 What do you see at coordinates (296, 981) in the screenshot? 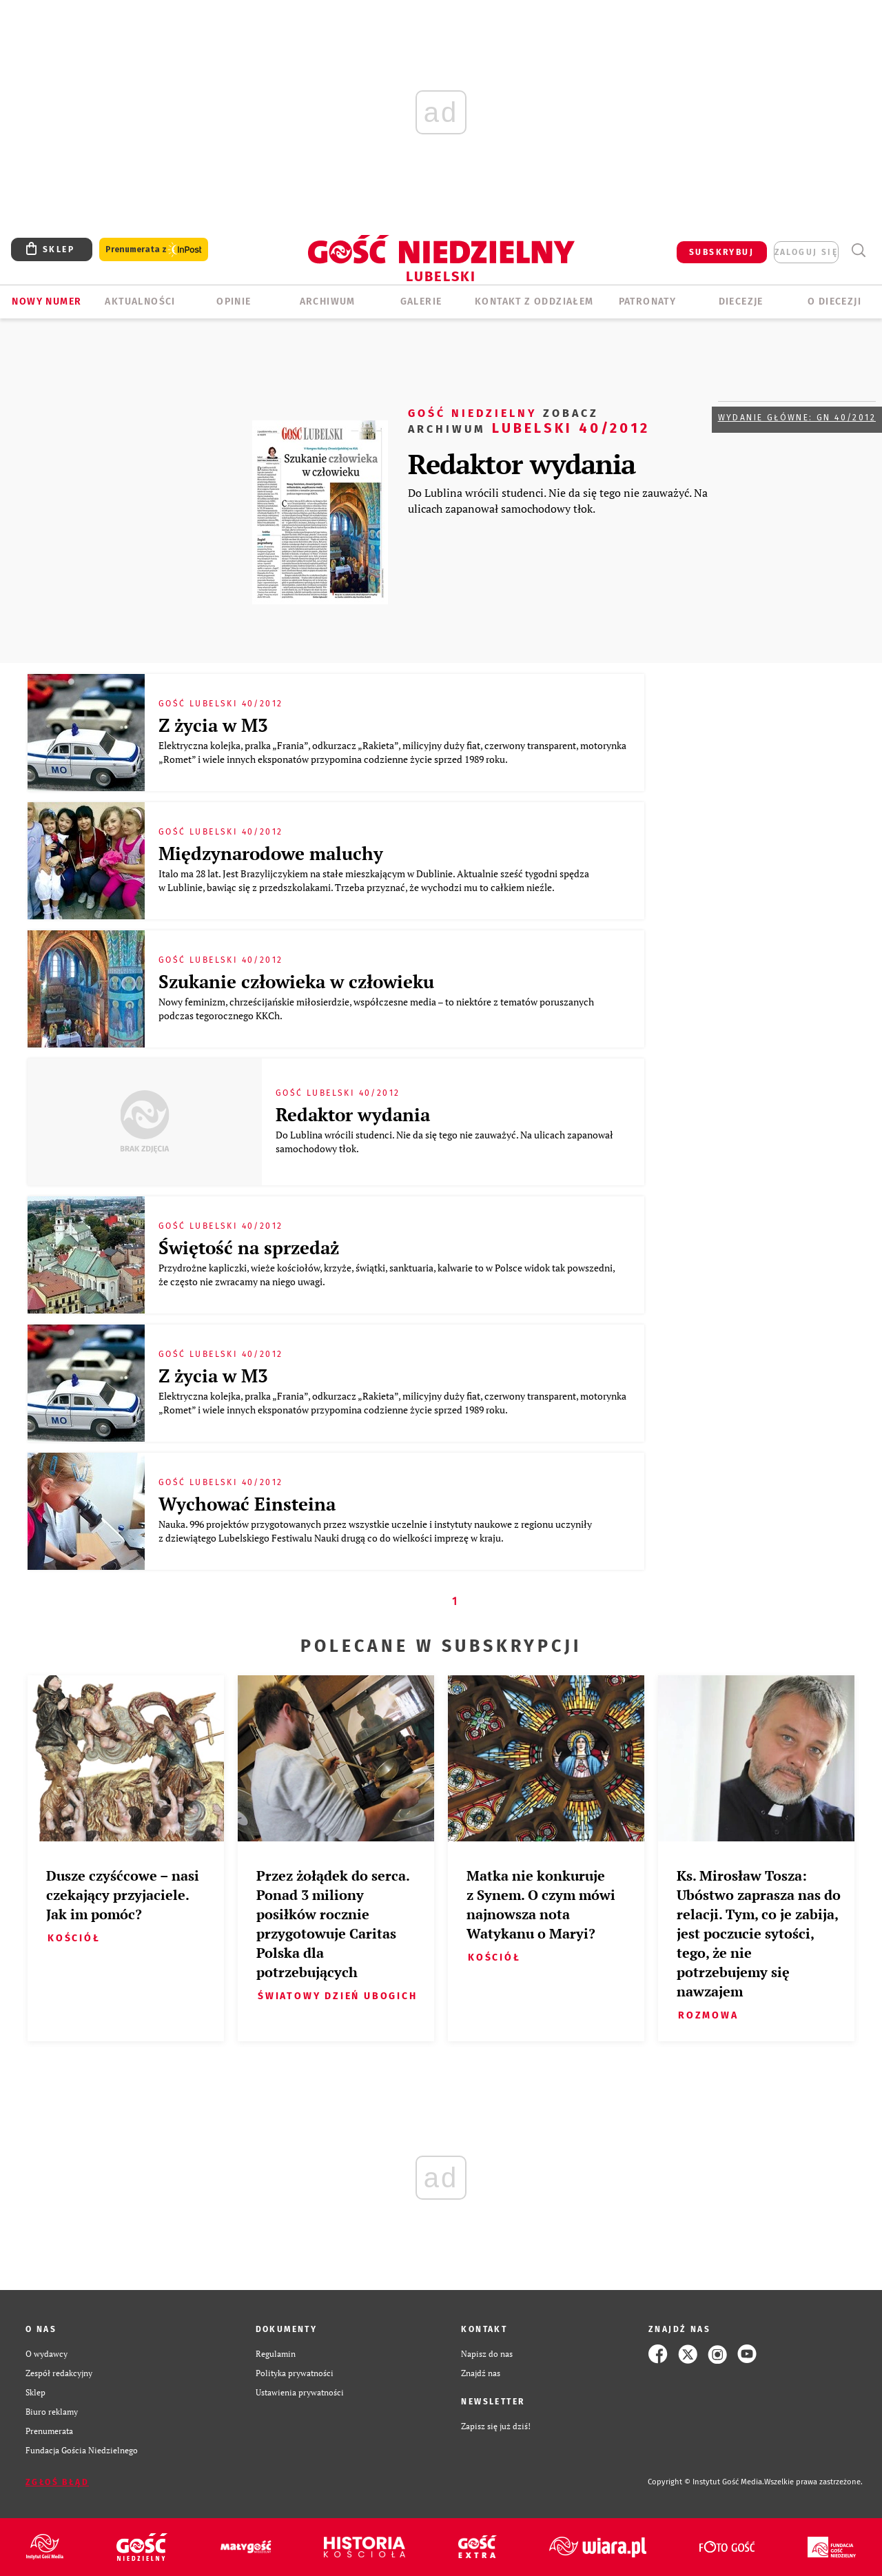
I see `Szukanie człowieka w człowieku` at bounding box center [296, 981].